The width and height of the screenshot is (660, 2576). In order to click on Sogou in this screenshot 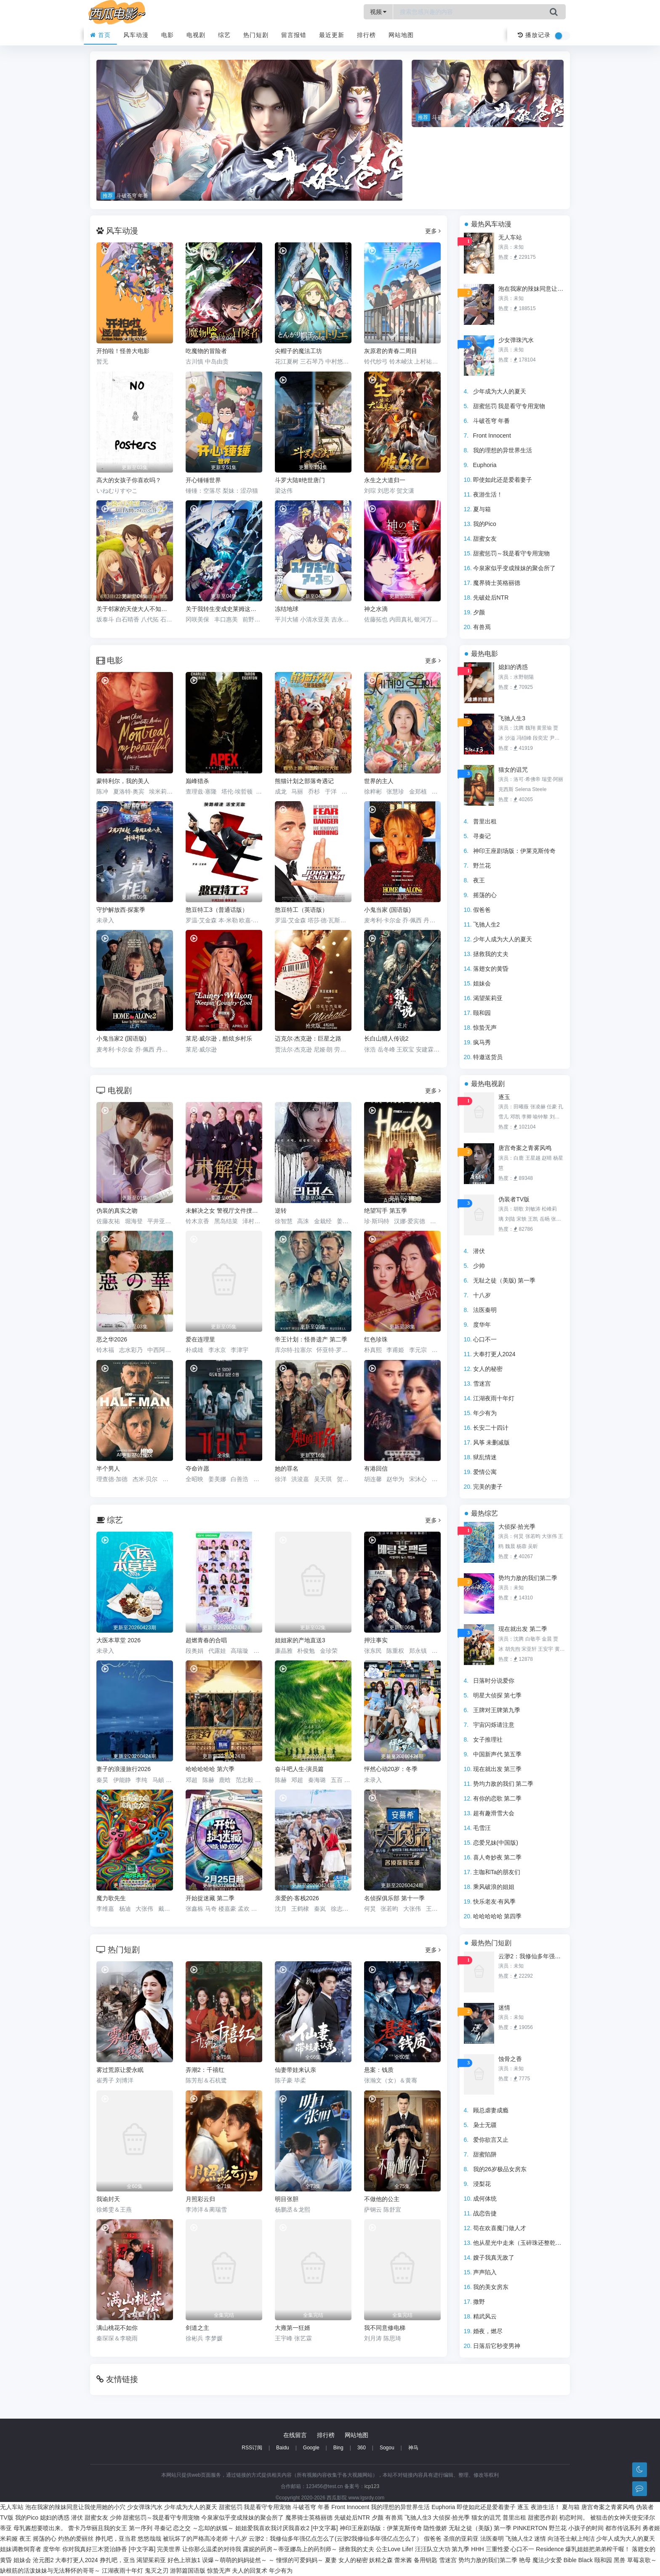, I will do `click(387, 2448)`.